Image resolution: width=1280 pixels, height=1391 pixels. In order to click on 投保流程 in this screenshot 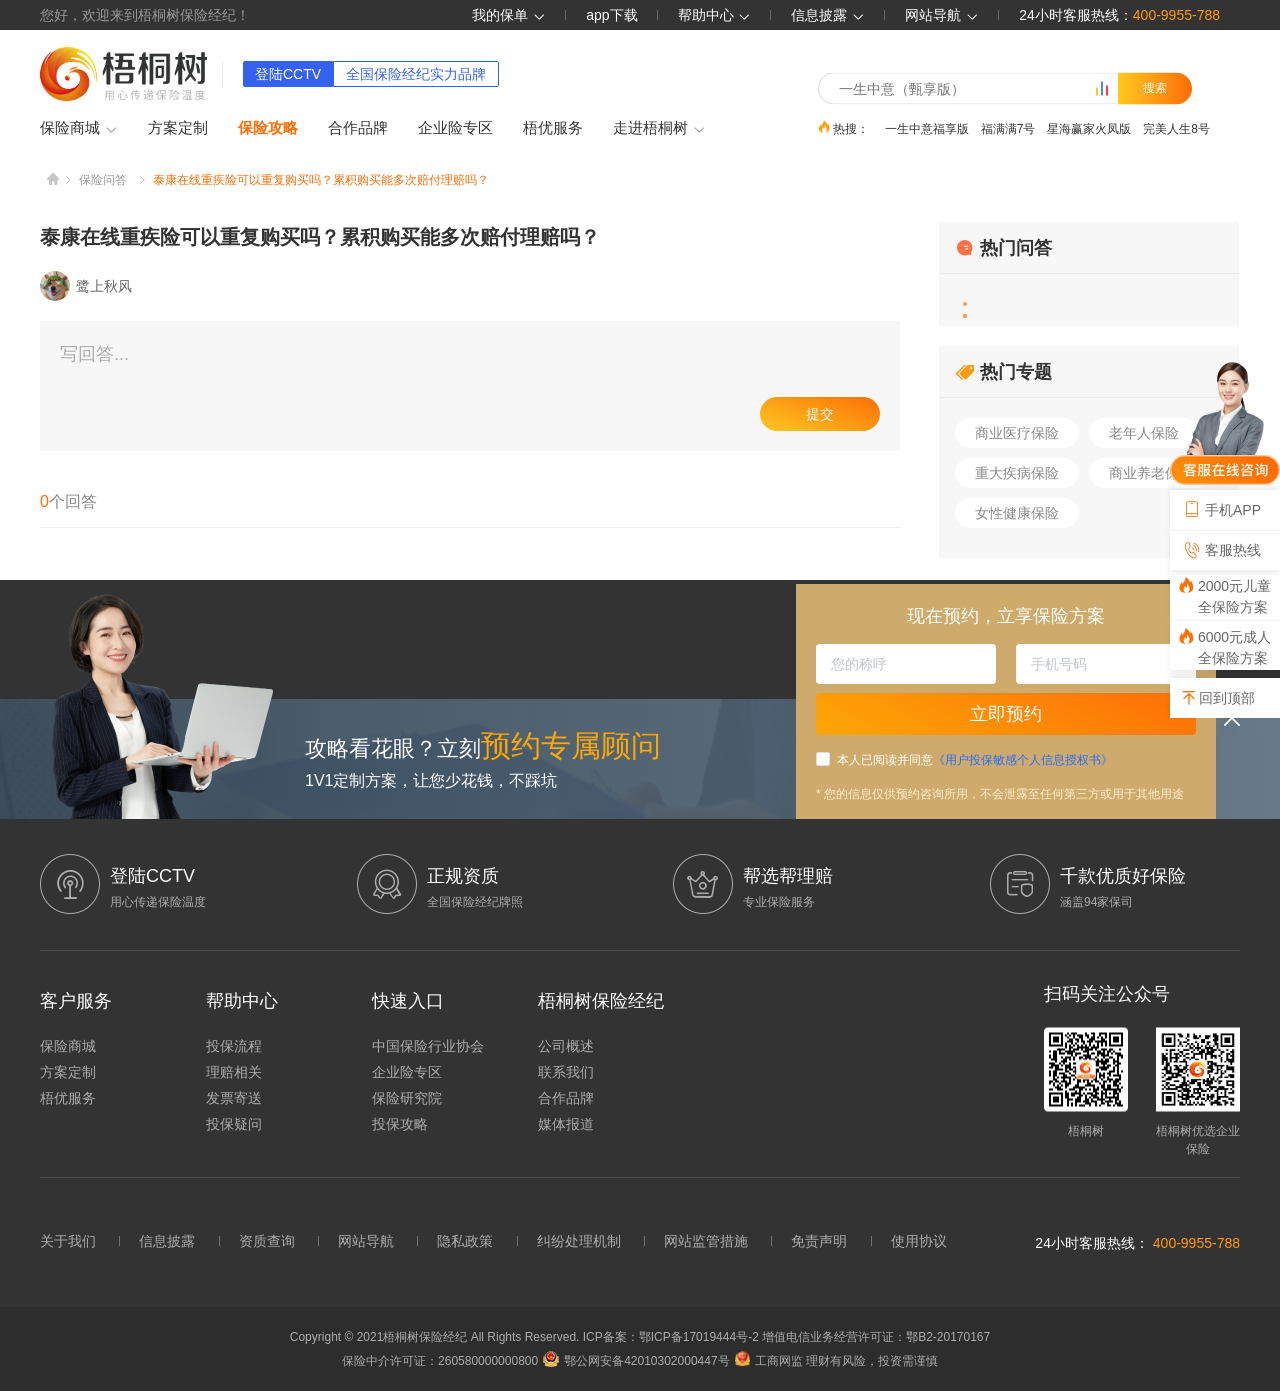, I will do `click(234, 1046)`.